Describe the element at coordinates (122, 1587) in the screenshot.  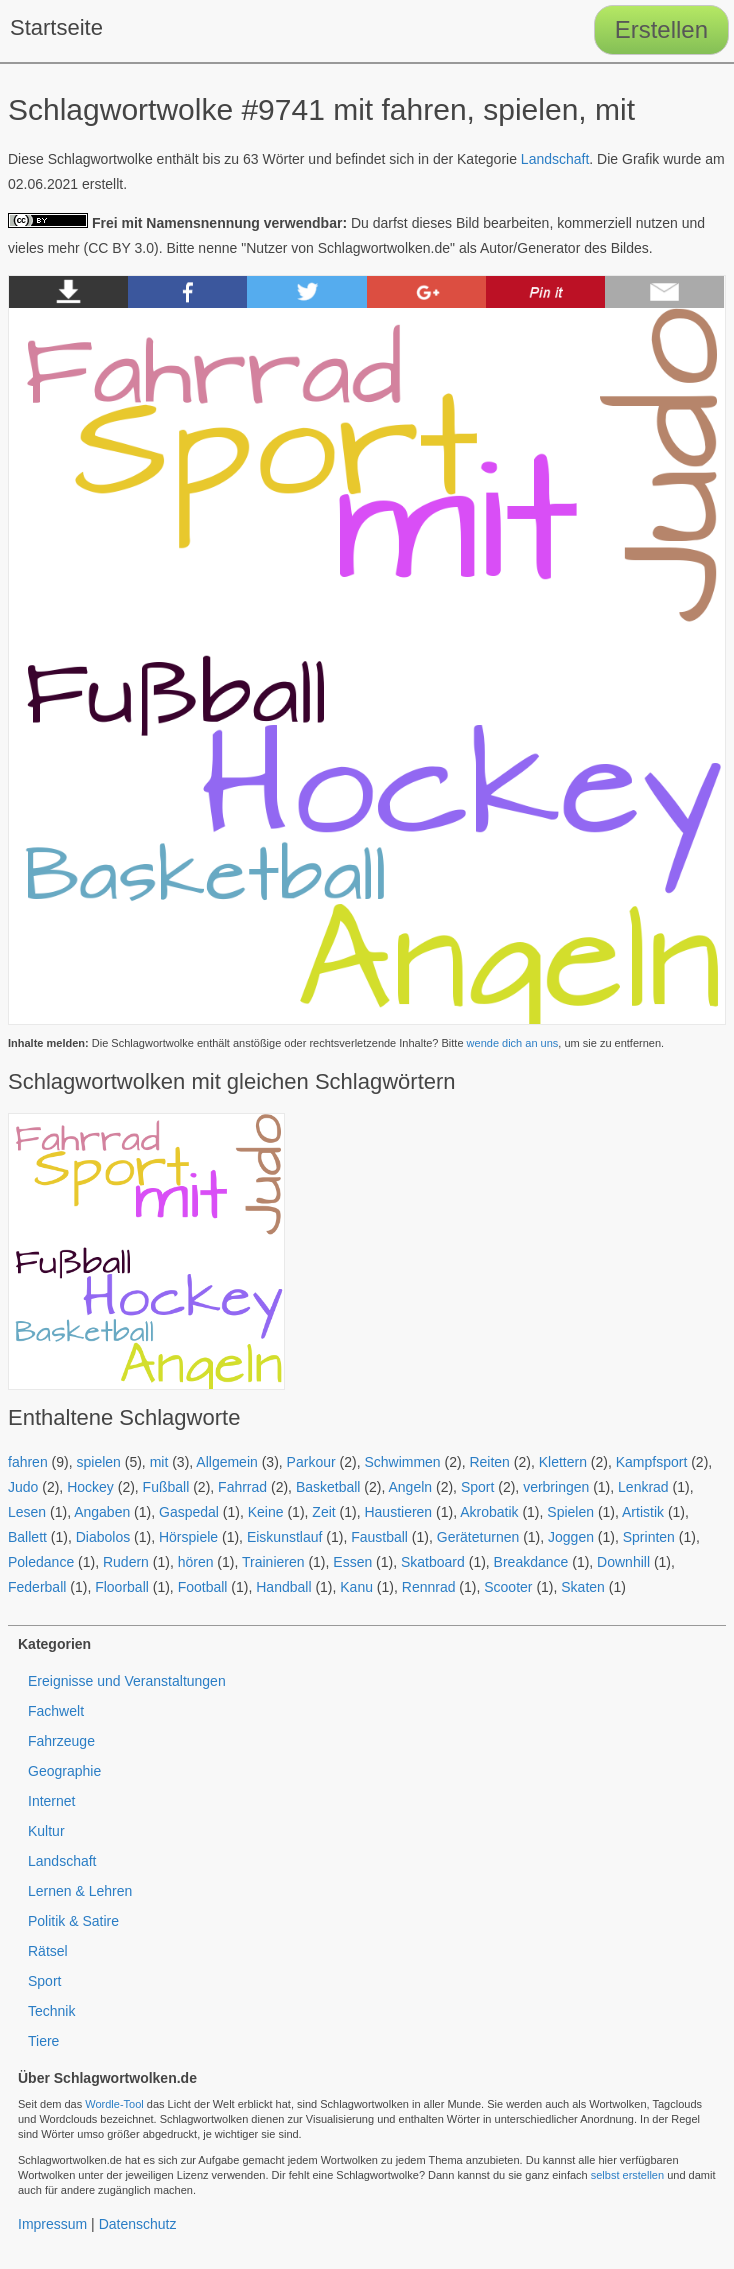
I see `Floorball` at that location.